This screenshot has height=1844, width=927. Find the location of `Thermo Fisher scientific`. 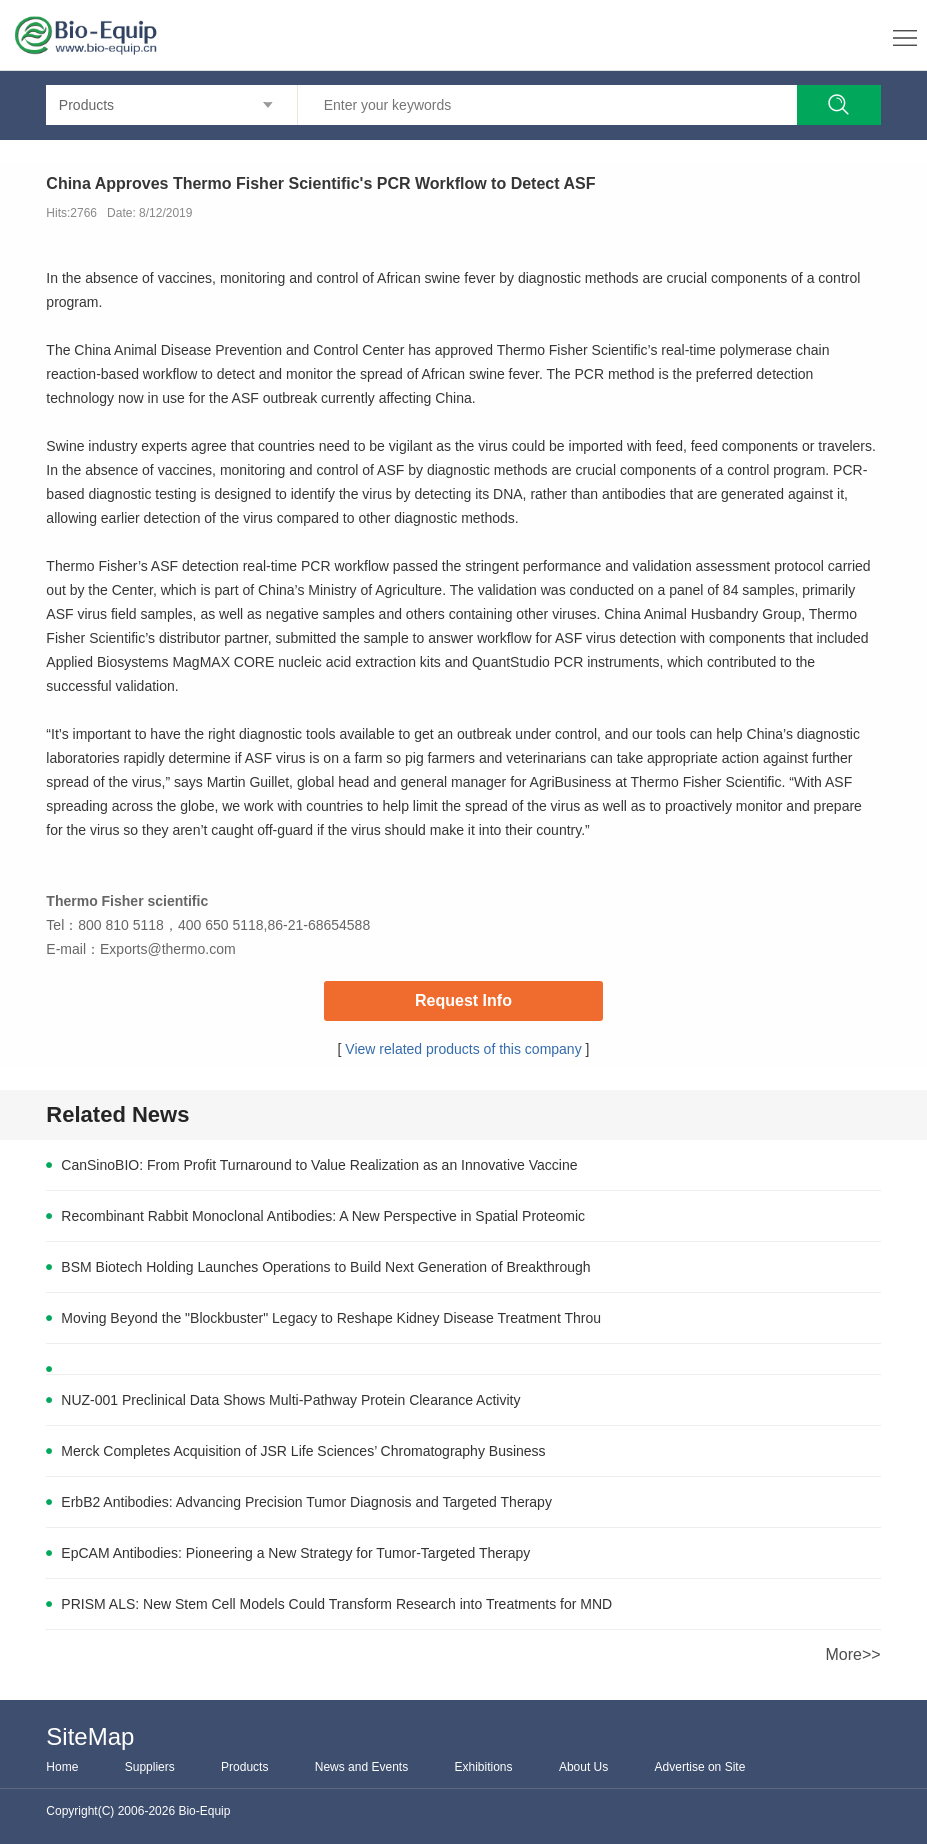

Thermo Fisher scientific is located at coordinates (127, 901).